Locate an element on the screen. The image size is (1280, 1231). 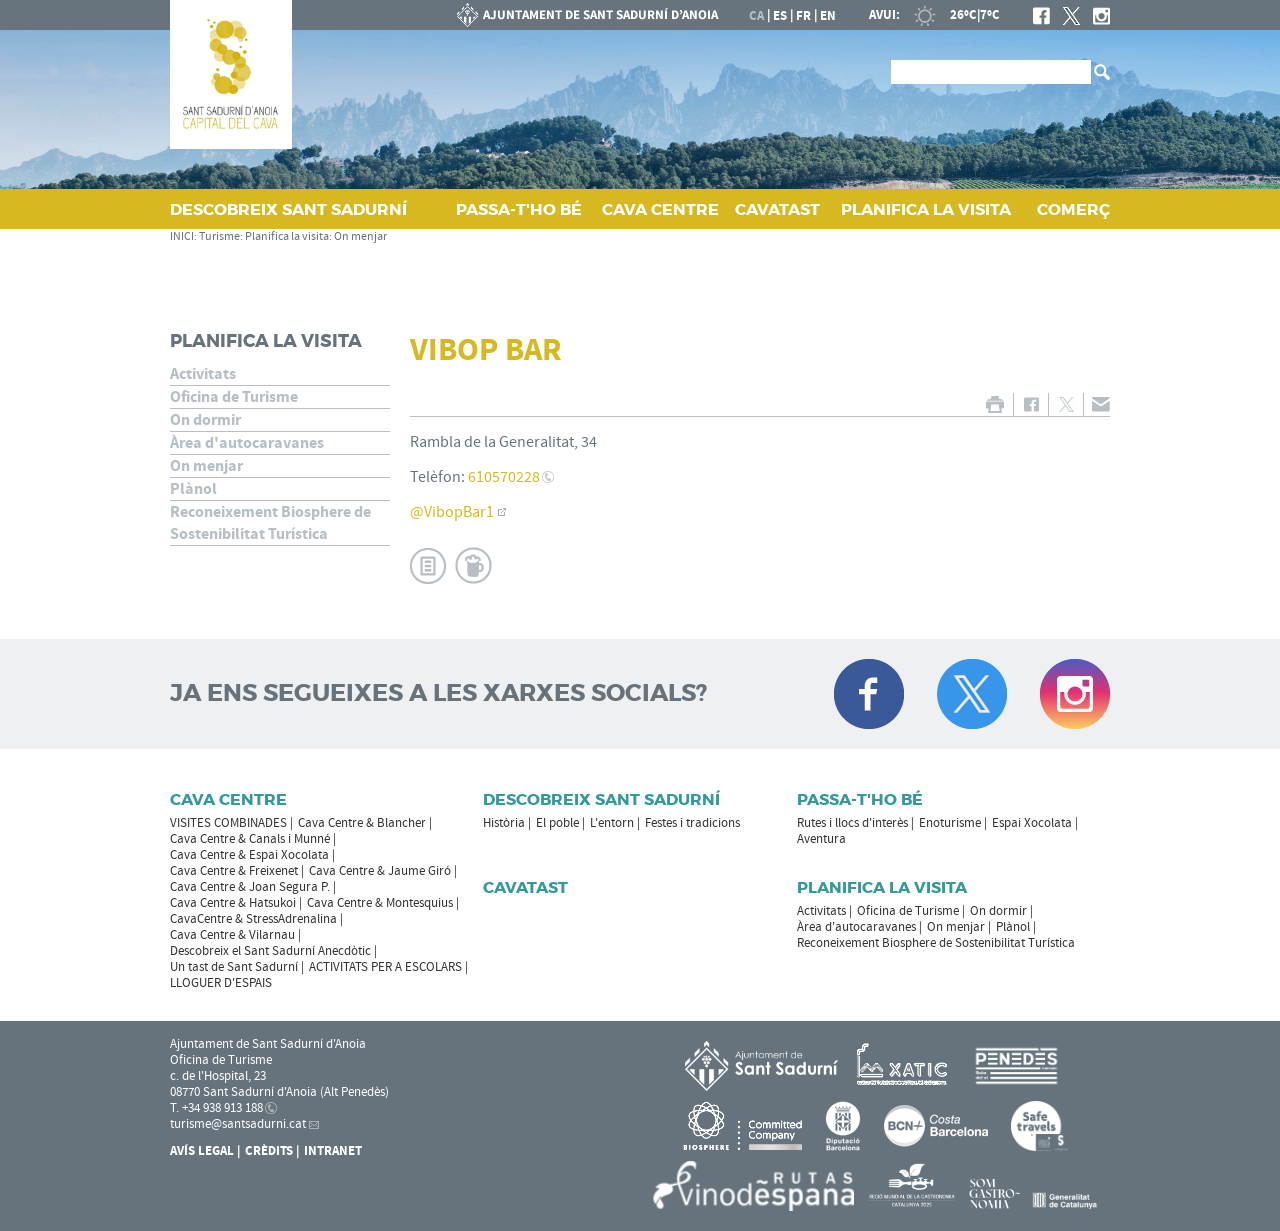
Intranet is located at coordinates (333, 1151).